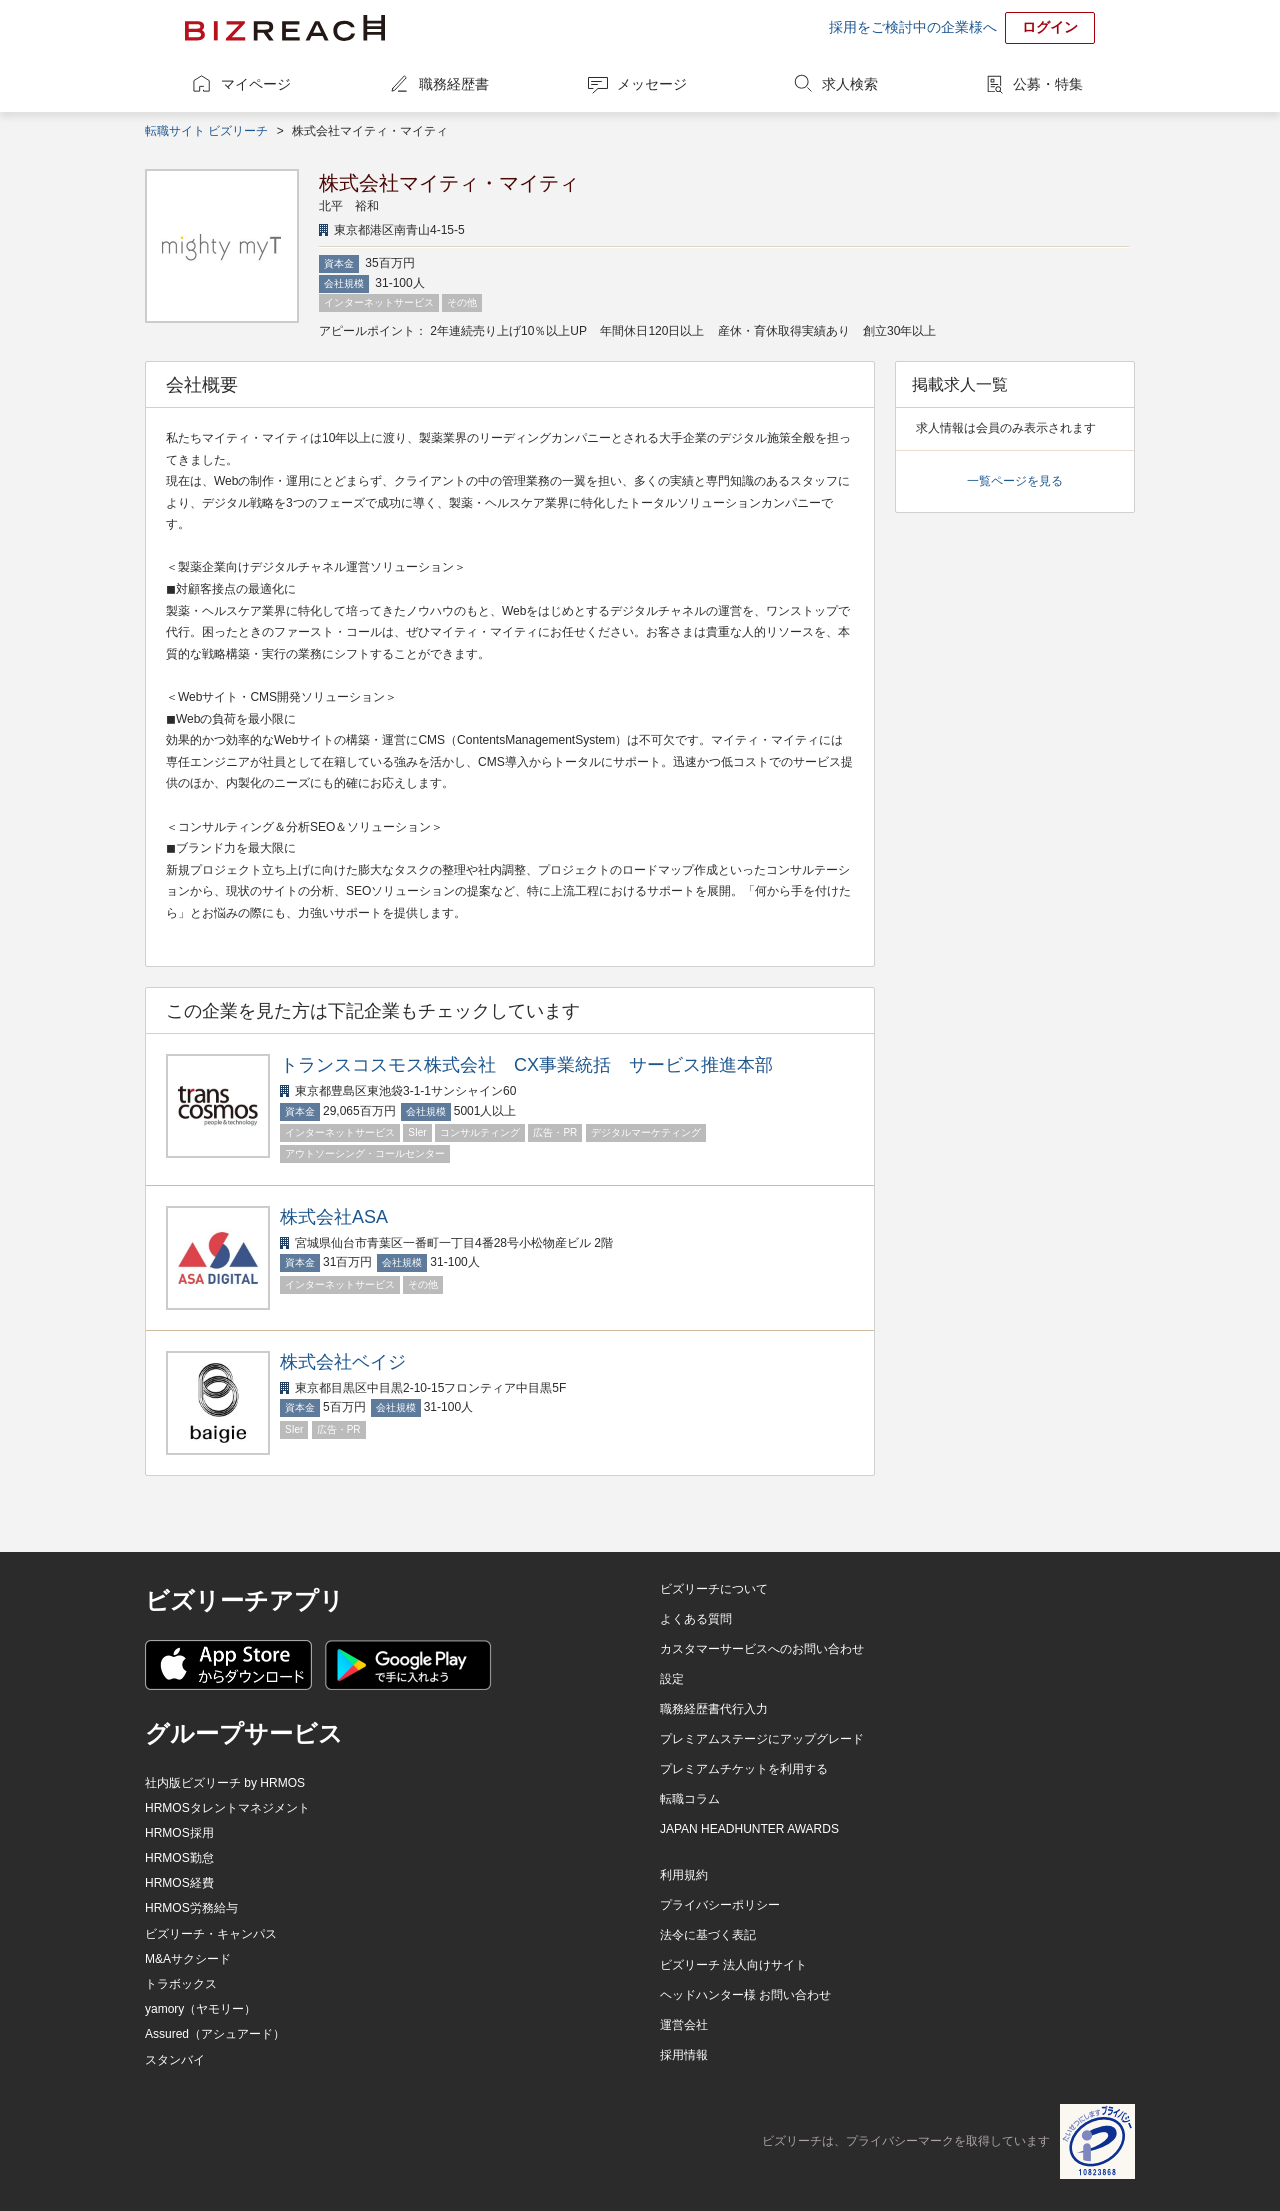 The image size is (1280, 2211). Describe the element at coordinates (850, 84) in the screenshot. I see `求人検索` at that location.